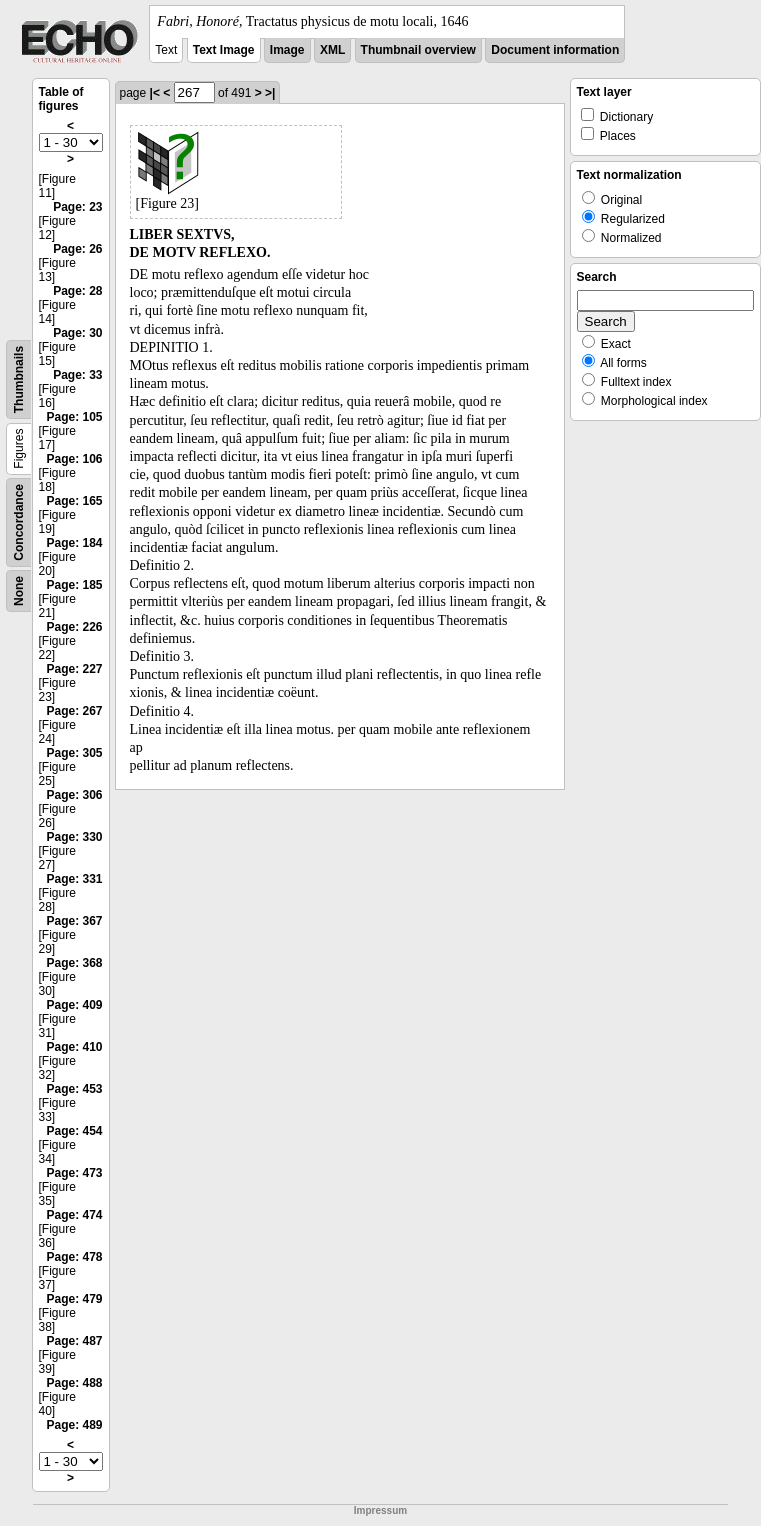 This screenshot has height=1526, width=761. What do you see at coordinates (19, 591) in the screenshot?
I see `None` at bounding box center [19, 591].